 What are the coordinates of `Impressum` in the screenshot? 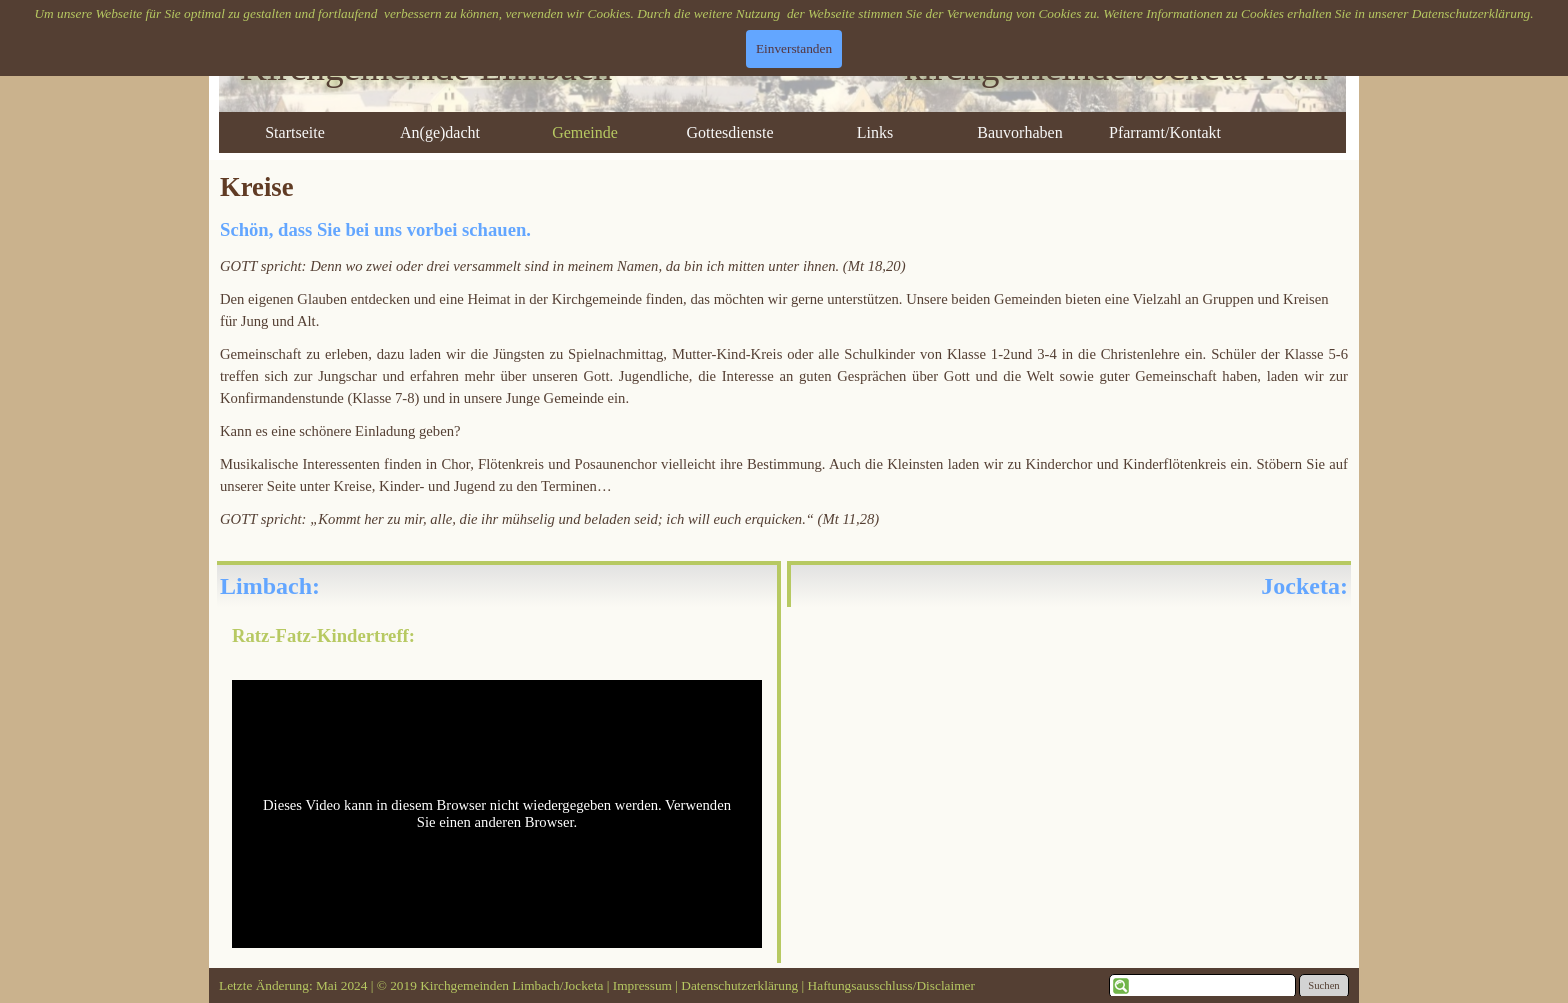 It's located at (644, 985).